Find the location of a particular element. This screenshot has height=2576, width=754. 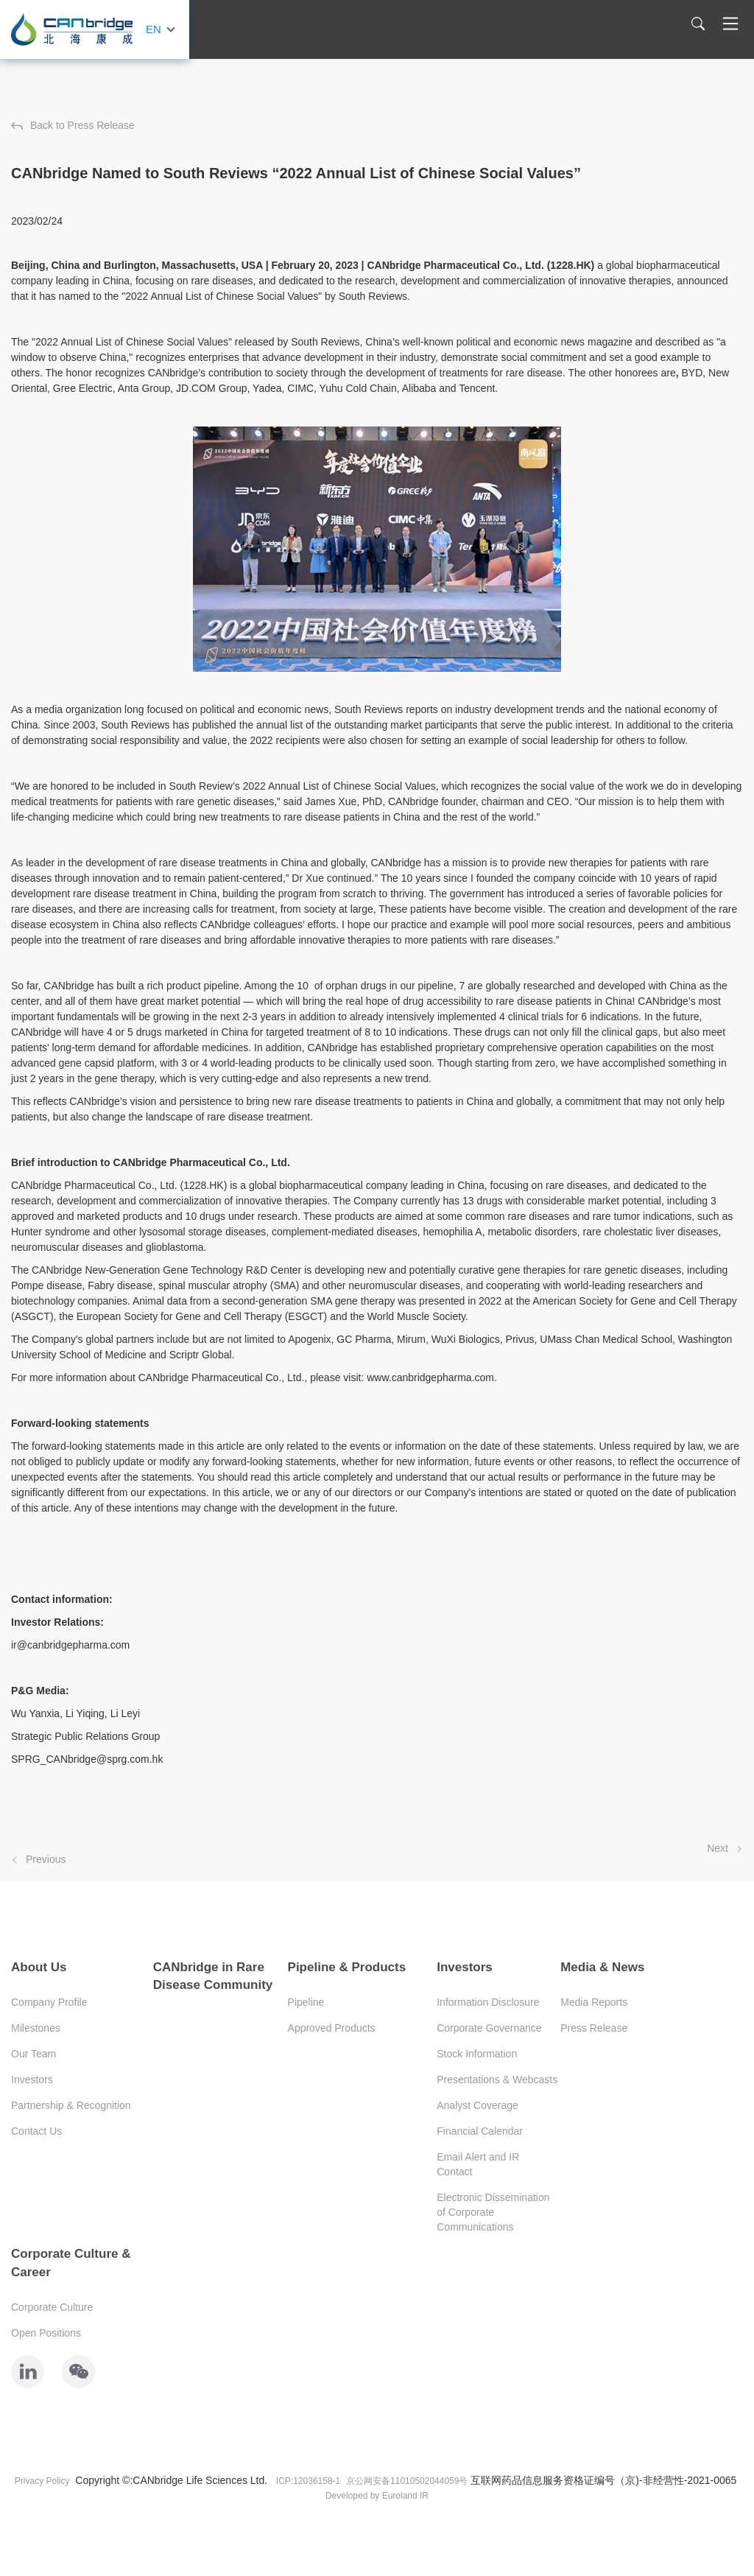

Information Disclosure is located at coordinates (488, 2002).